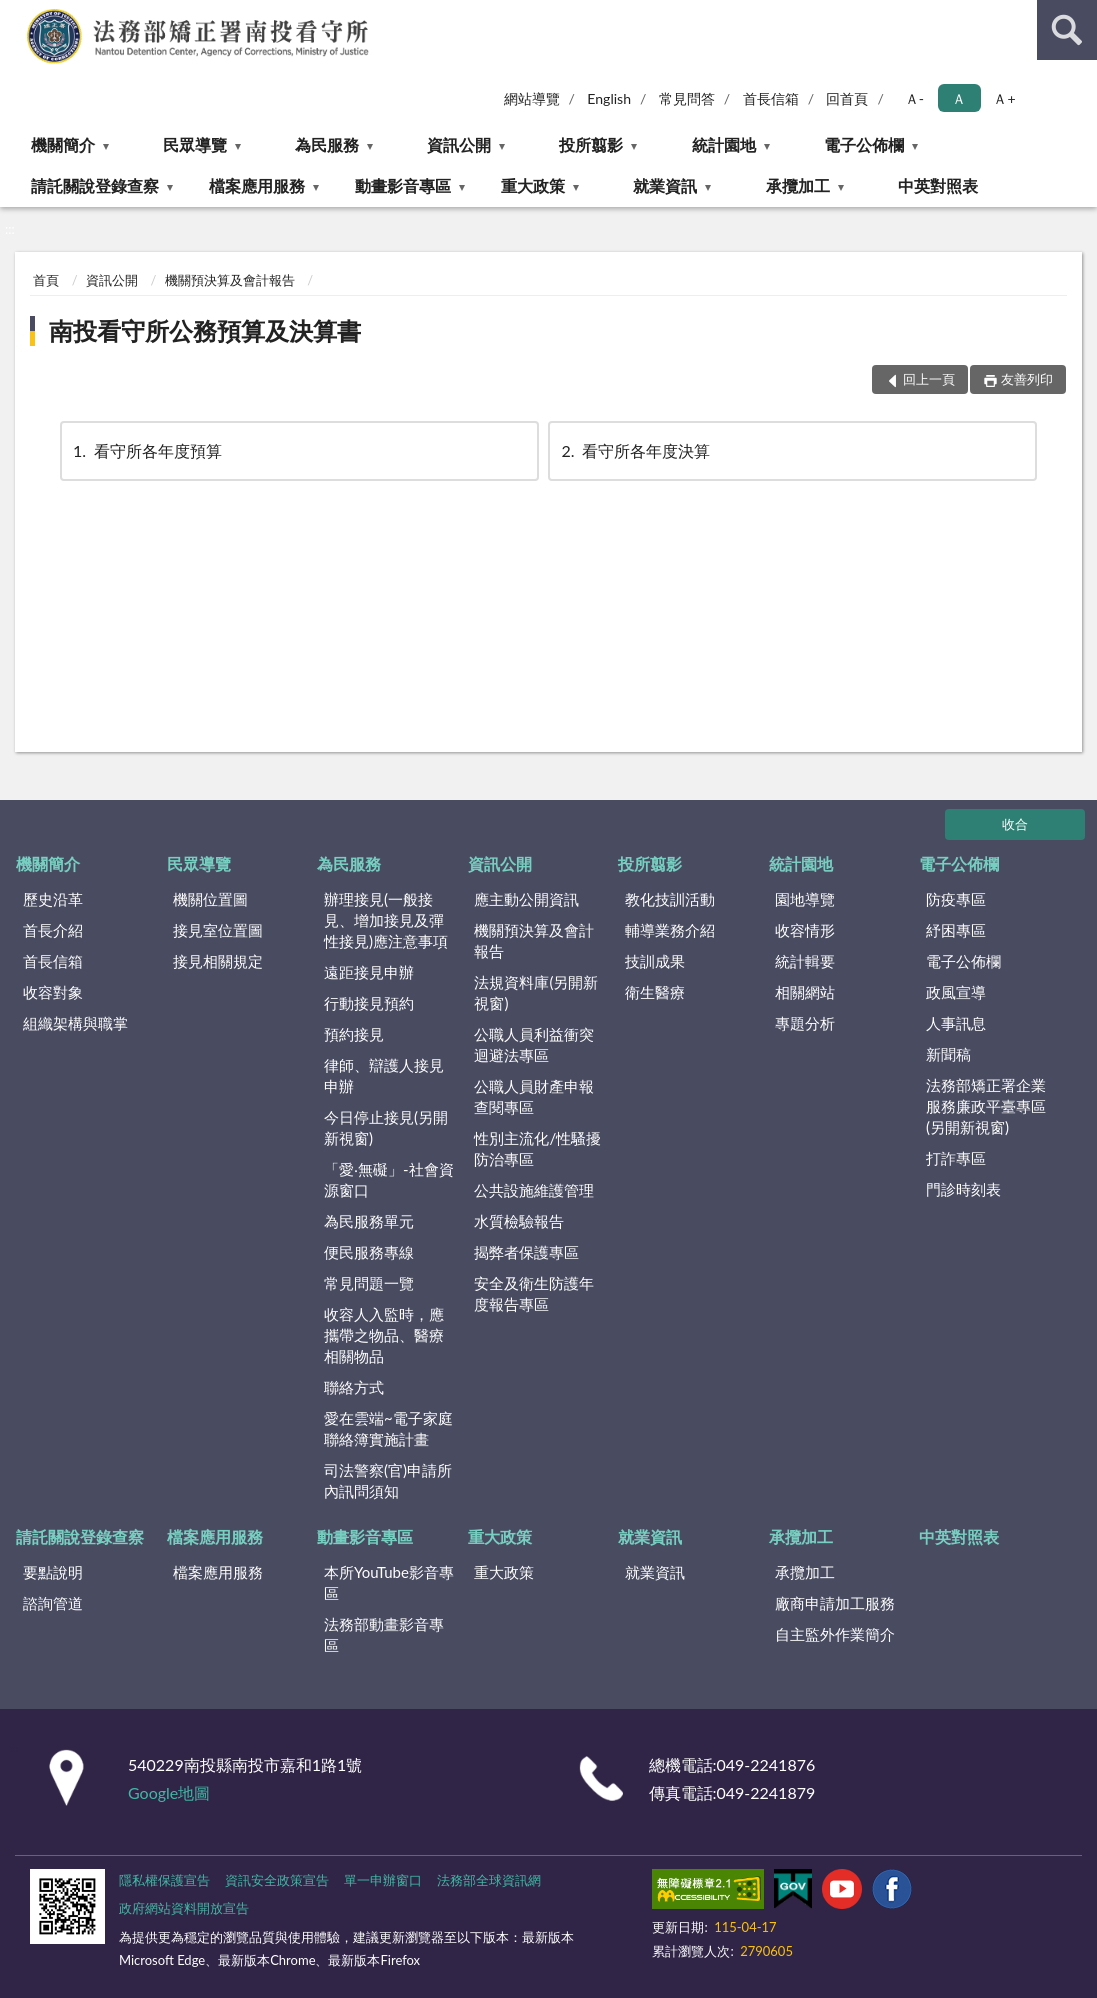 This screenshot has width=1097, height=1998. What do you see at coordinates (95, 185) in the screenshot?
I see `請託關說登錄查察` at bounding box center [95, 185].